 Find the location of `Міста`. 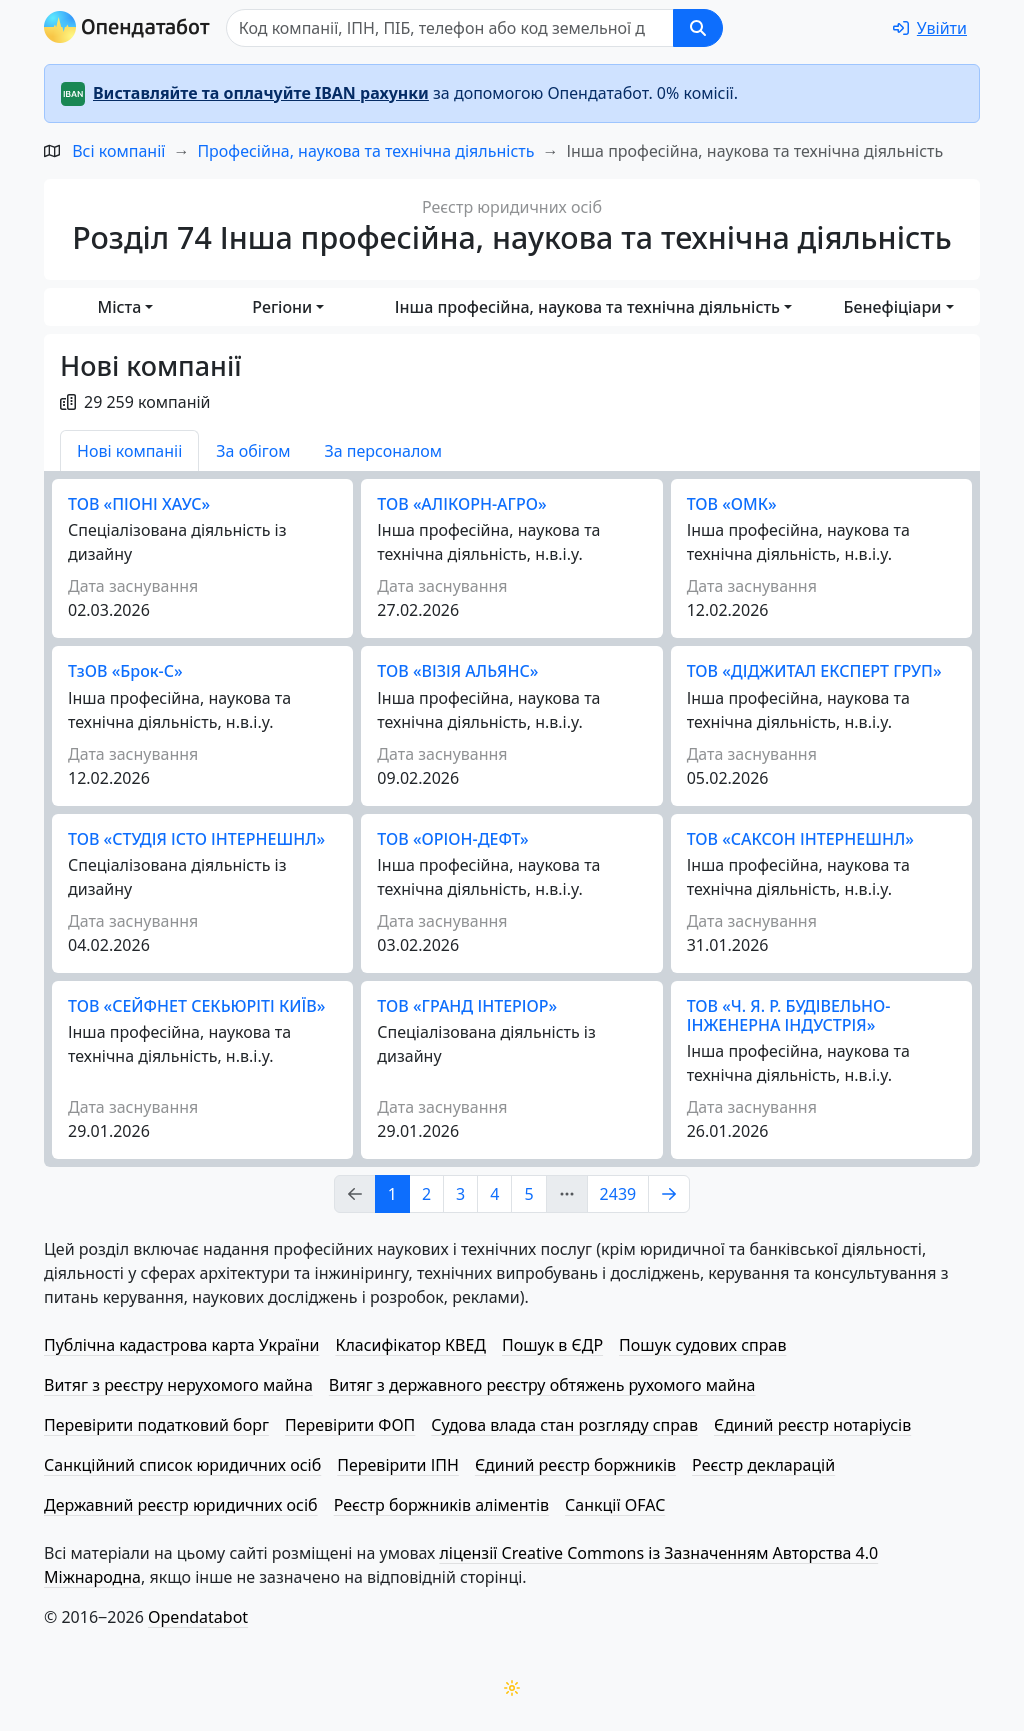

Міста is located at coordinates (120, 307).